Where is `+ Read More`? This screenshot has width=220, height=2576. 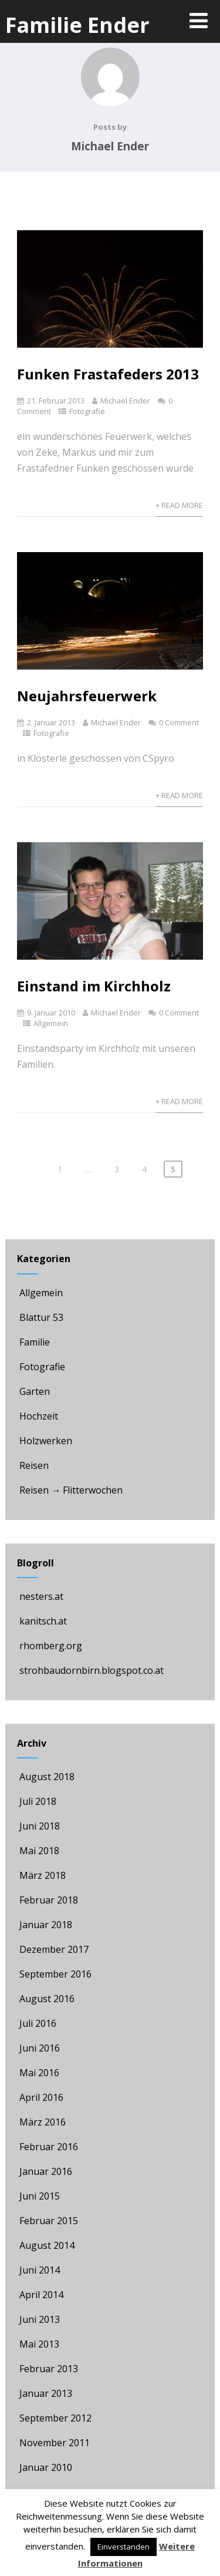
+ Read More is located at coordinates (179, 505).